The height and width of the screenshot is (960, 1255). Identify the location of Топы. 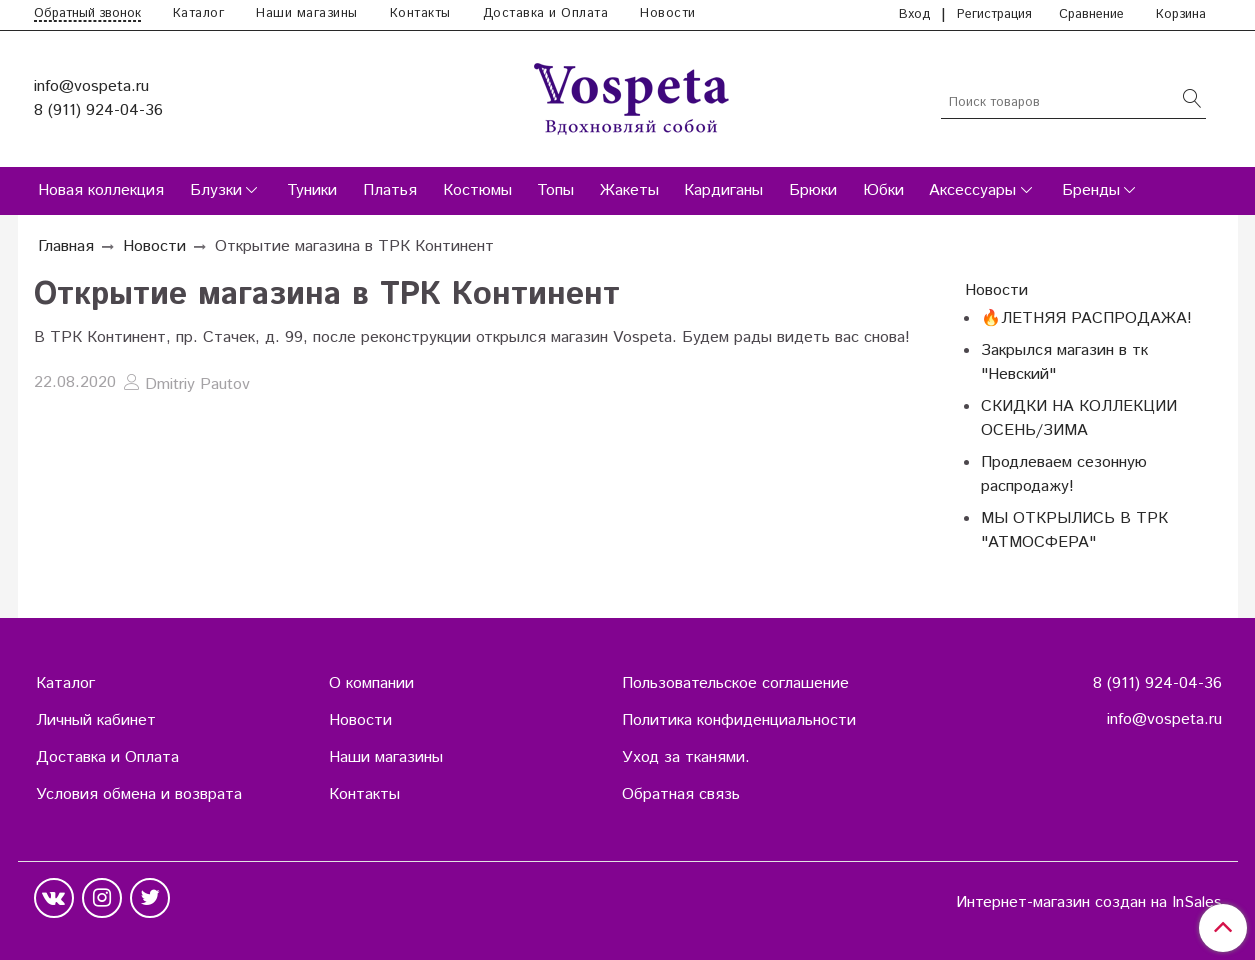
(555, 190).